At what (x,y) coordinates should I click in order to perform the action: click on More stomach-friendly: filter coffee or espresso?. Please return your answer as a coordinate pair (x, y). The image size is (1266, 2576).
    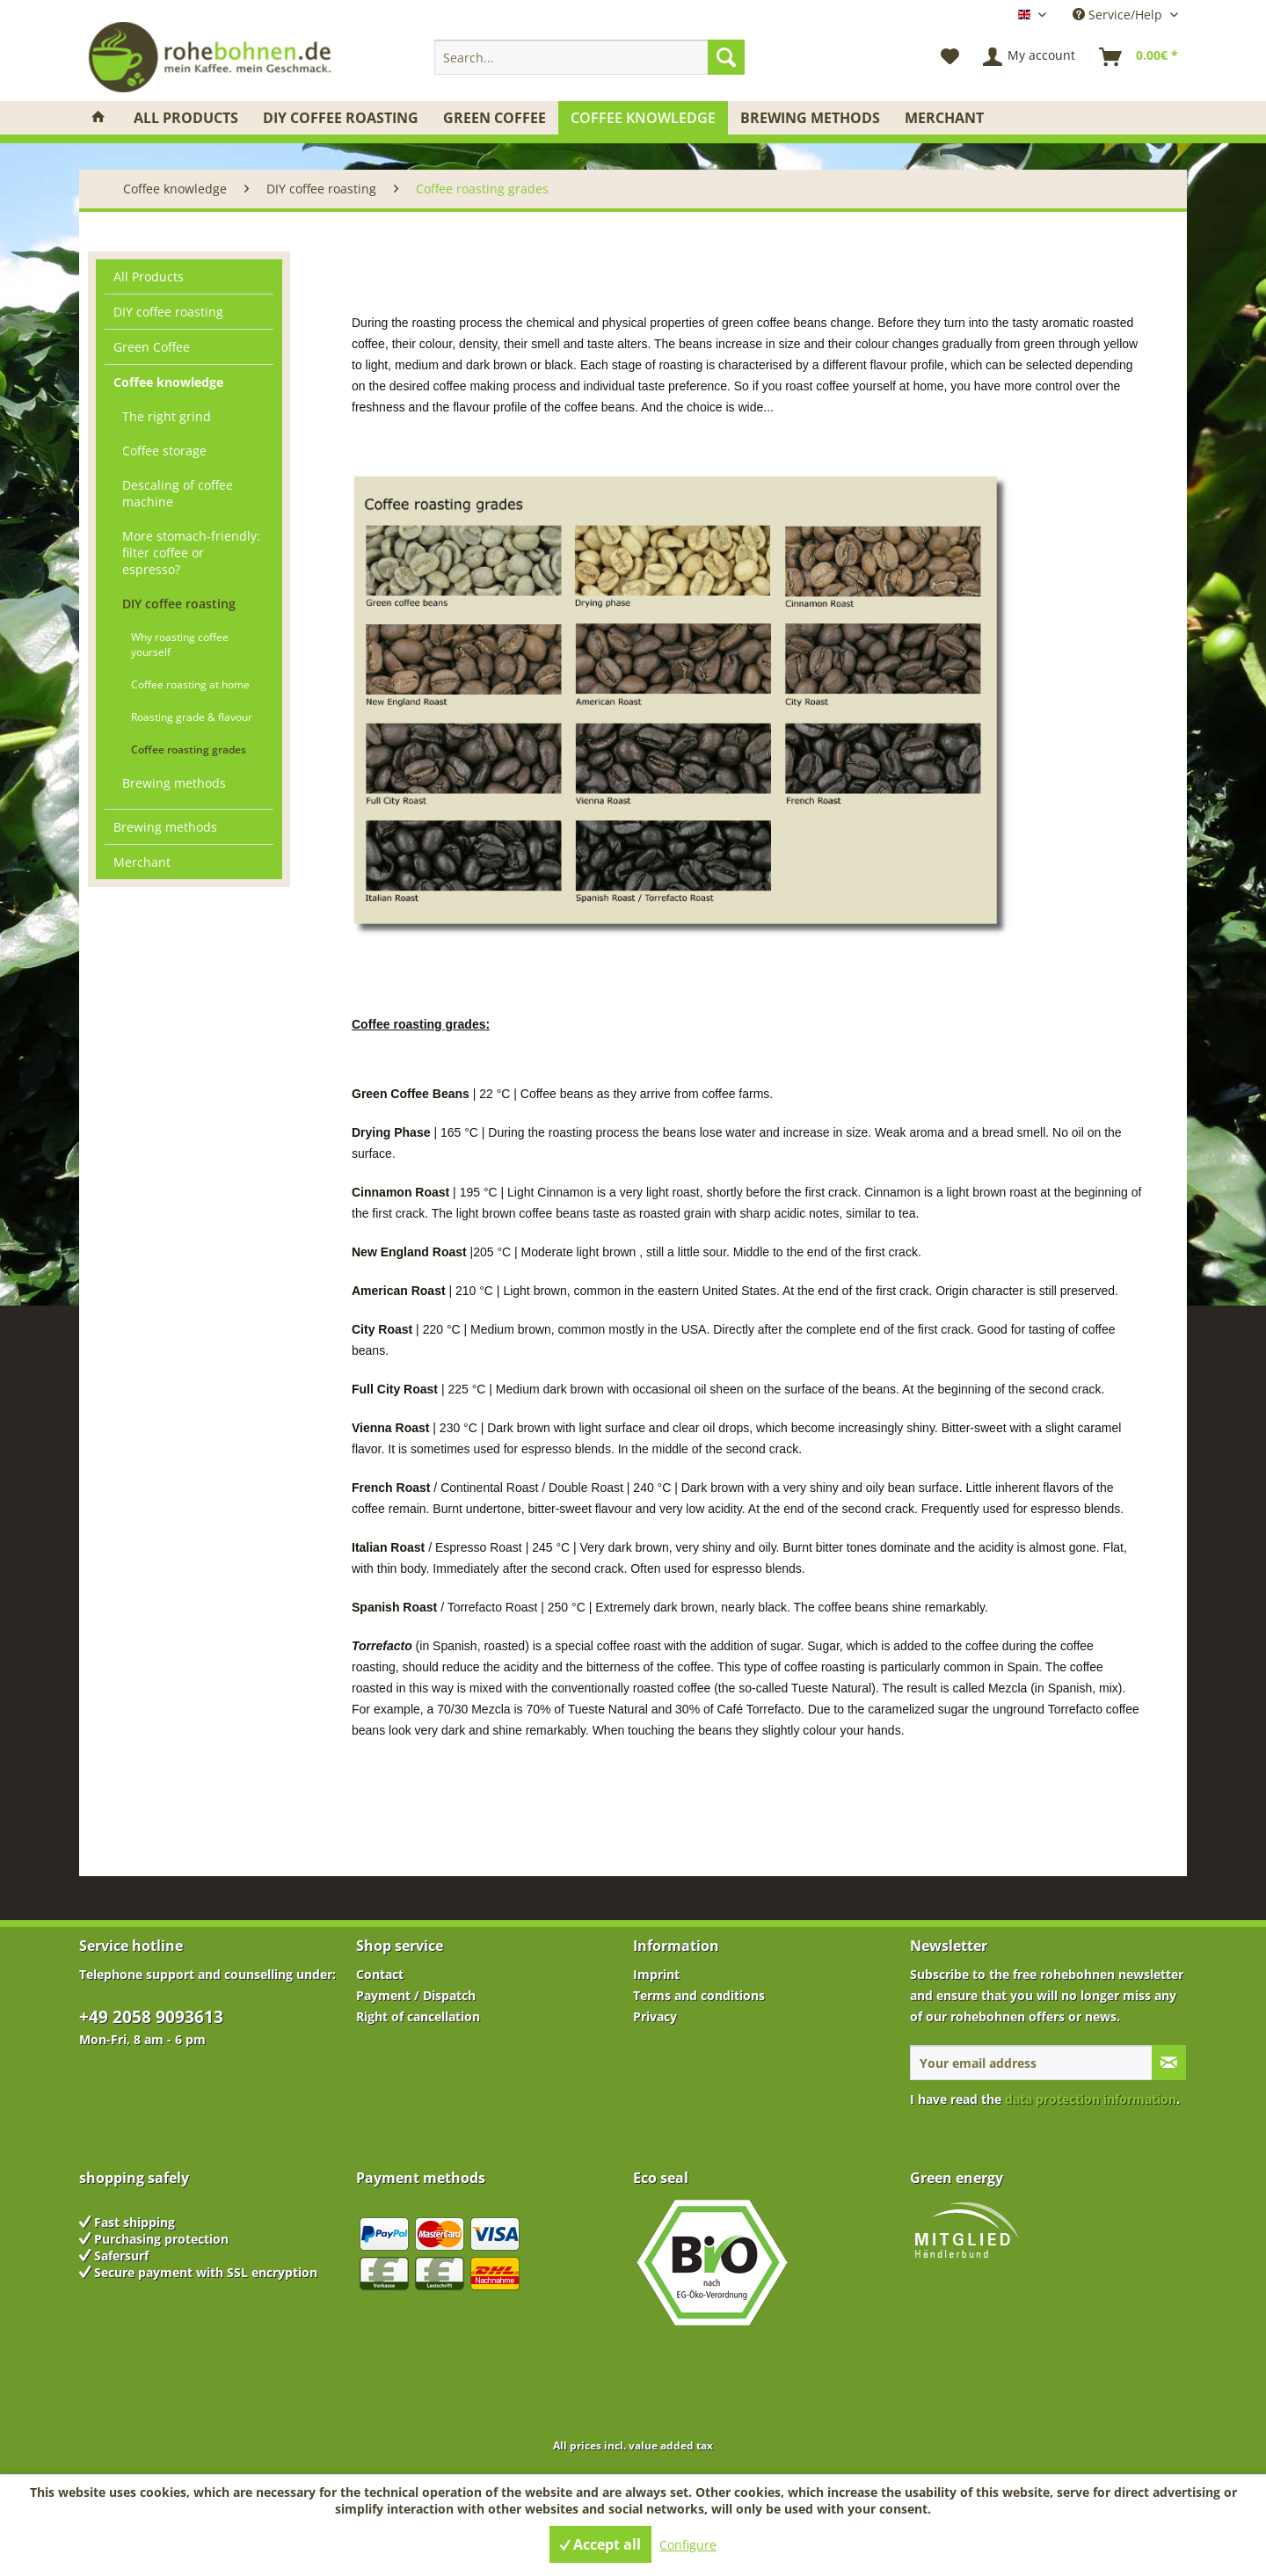
    Looking at the image, I should click on (191, 553).